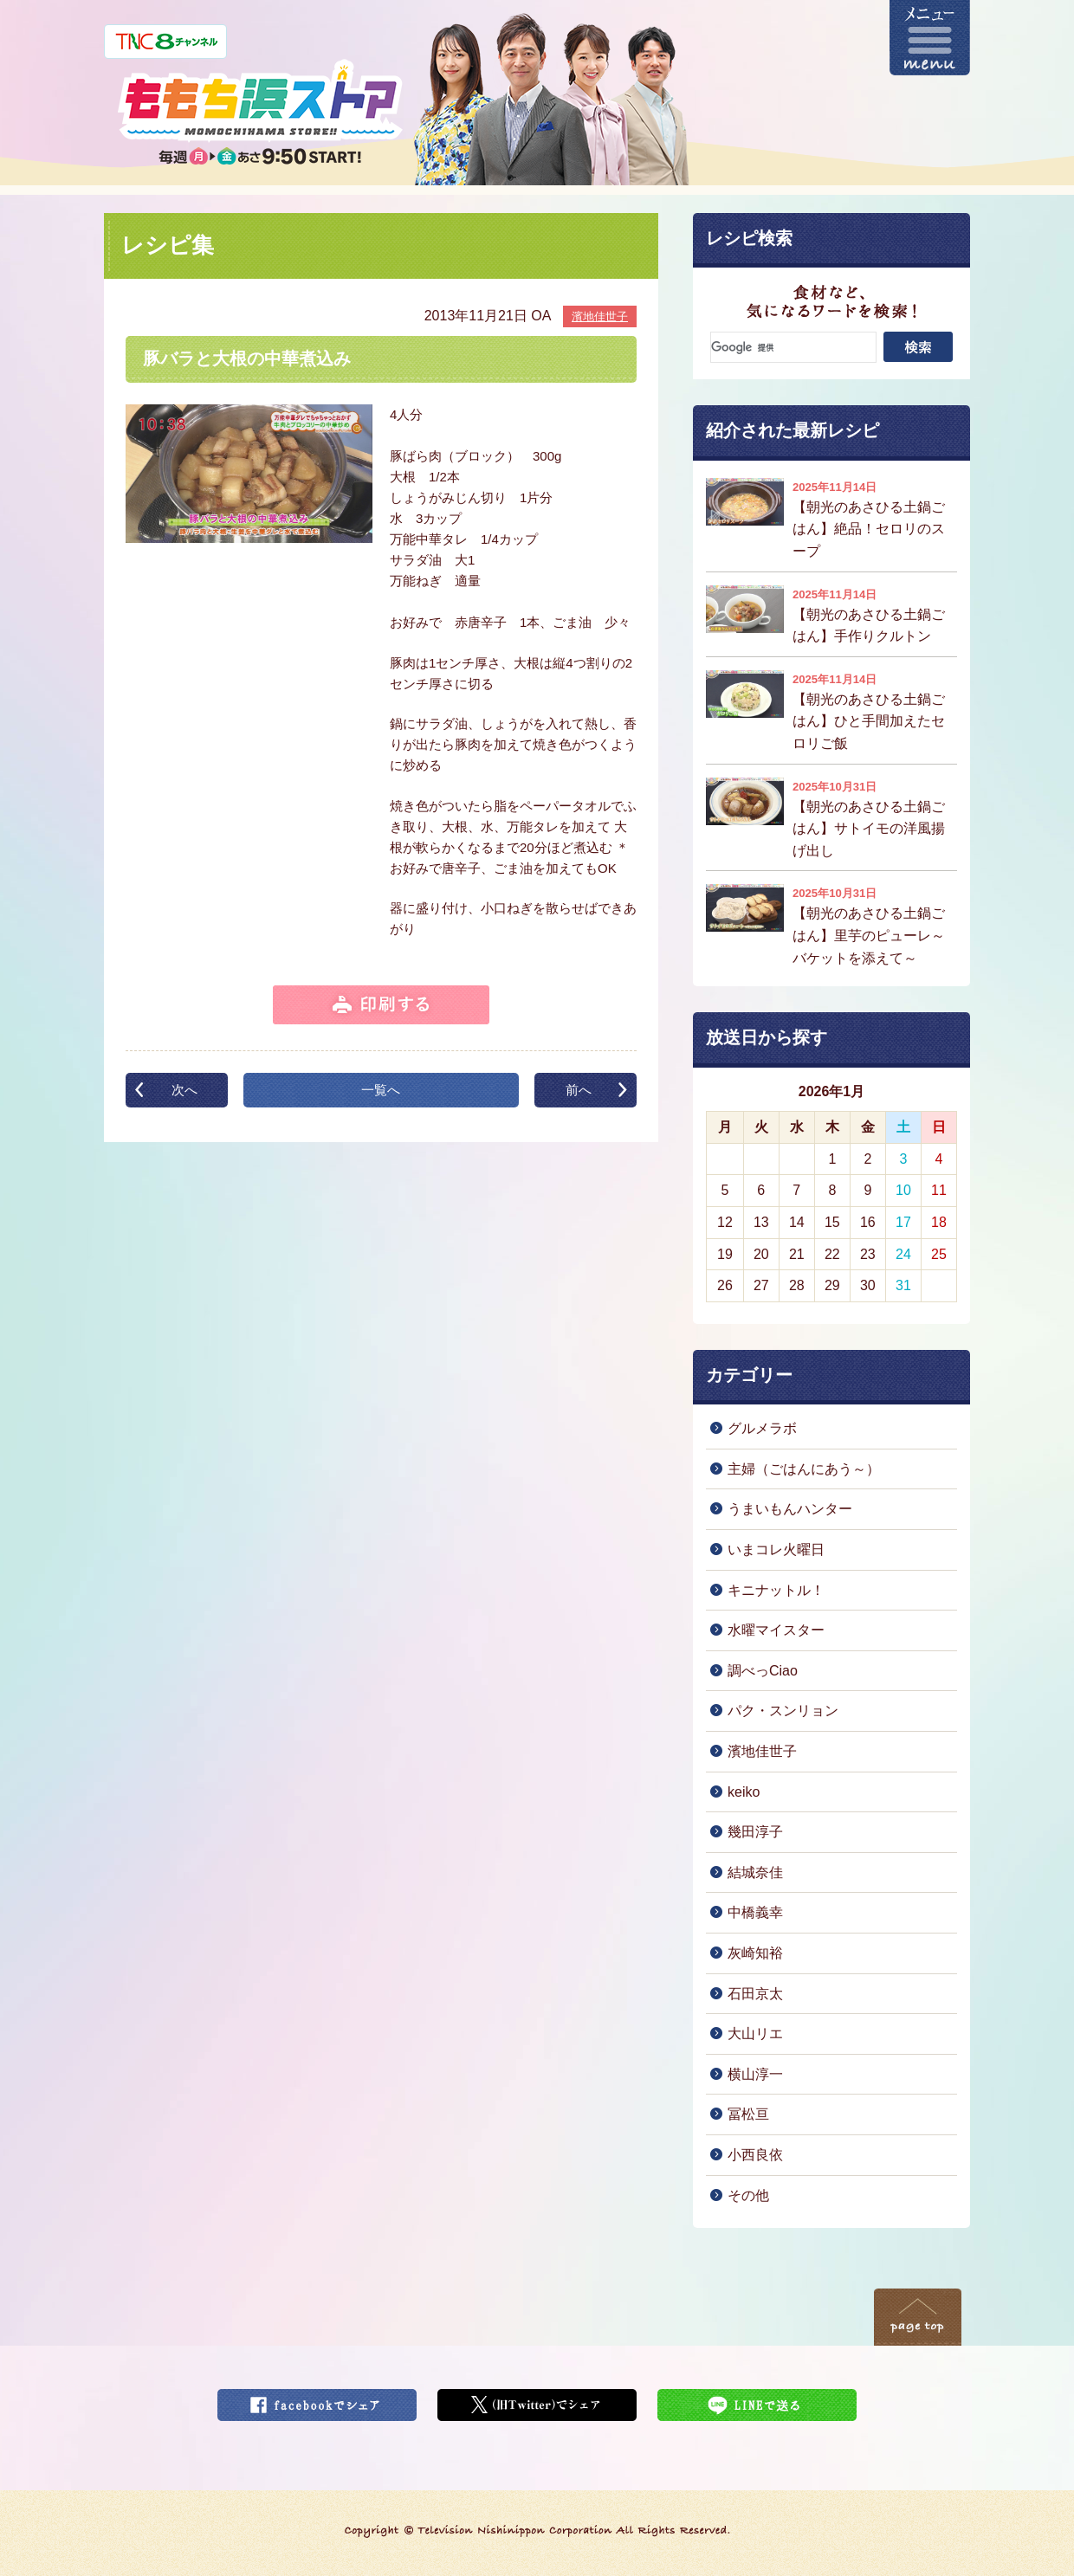 The height and width of the screenshot is (2576, 1074). Describe the element at coordinates (748, 2114) in the screenshot. I see `冨松亘` at that location.